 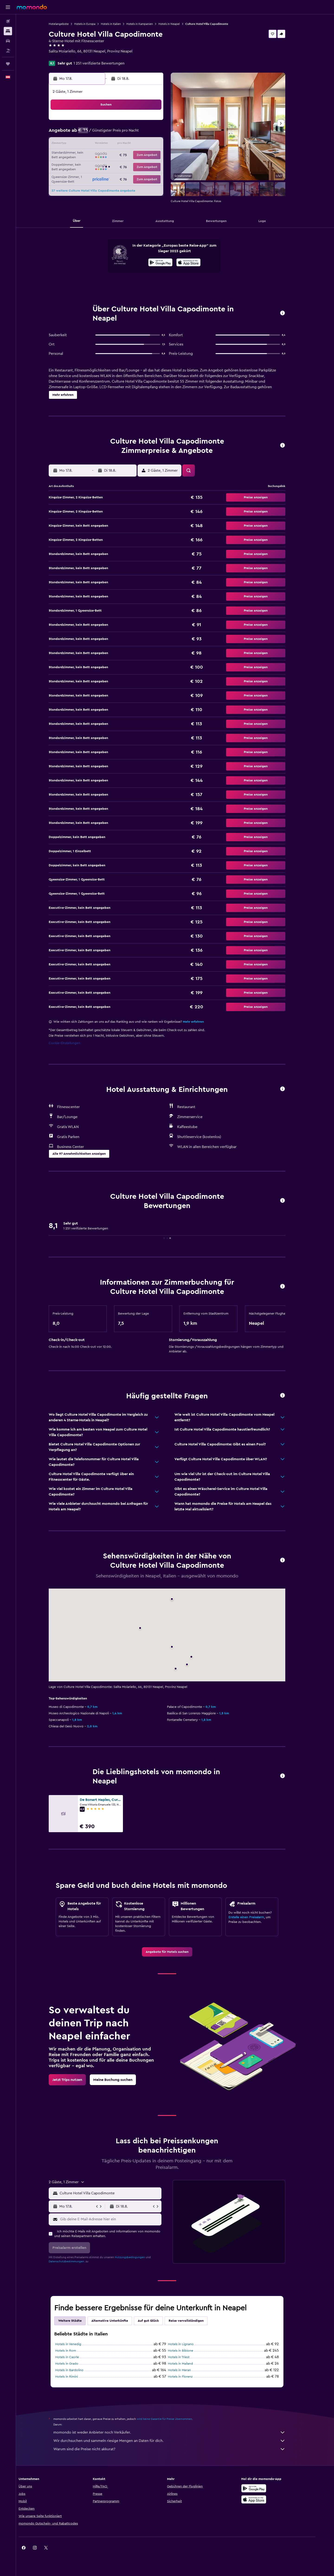 What do you see at coordinates (188, 2363) in the screenshot?
I see `Hotels in Mailand` at bounding box center [188, 2363].